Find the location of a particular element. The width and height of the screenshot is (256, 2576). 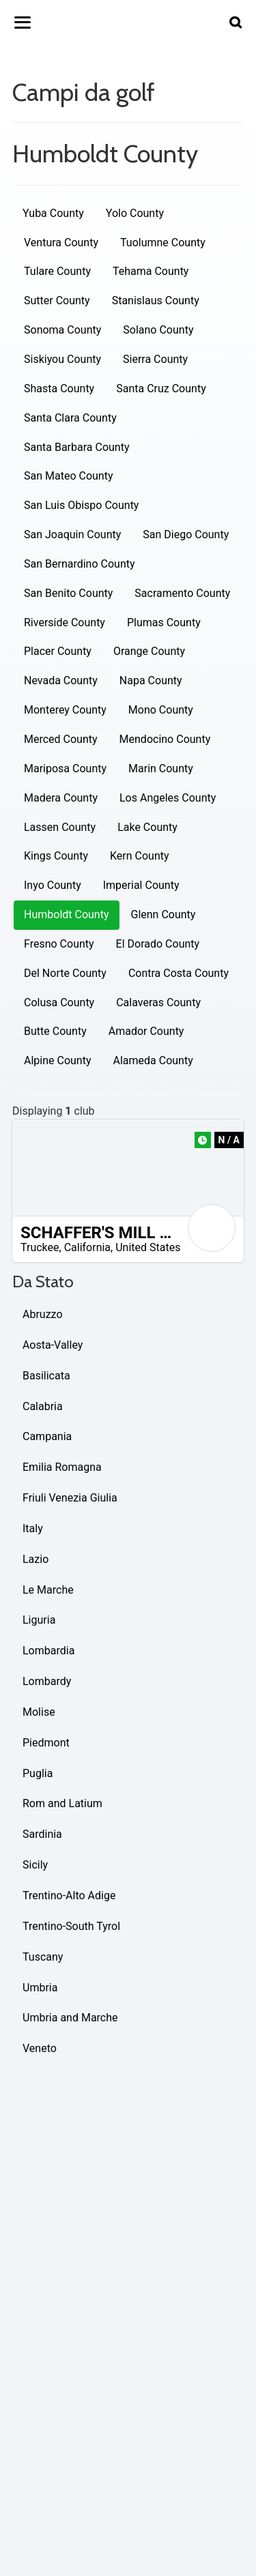

Glenn County is located at coordinates (163, 914).